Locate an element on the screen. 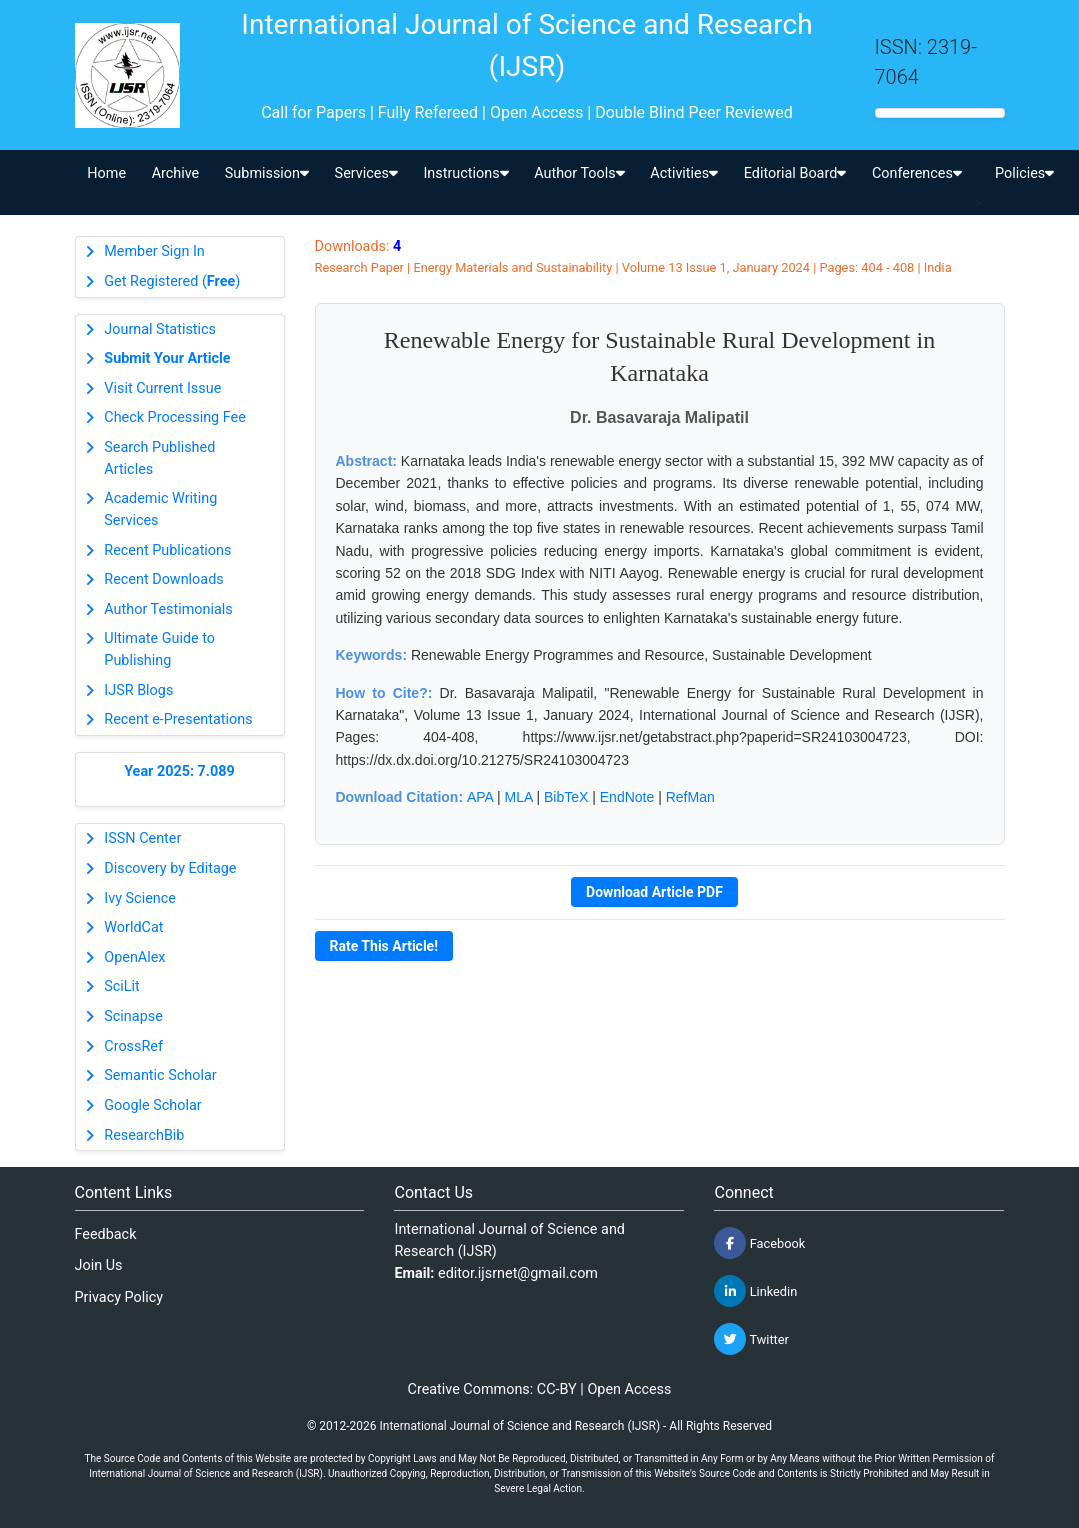 The width and height of the screenshot is (1079, 1528). Semantic Scholar is located at coordinates (160, 1075).